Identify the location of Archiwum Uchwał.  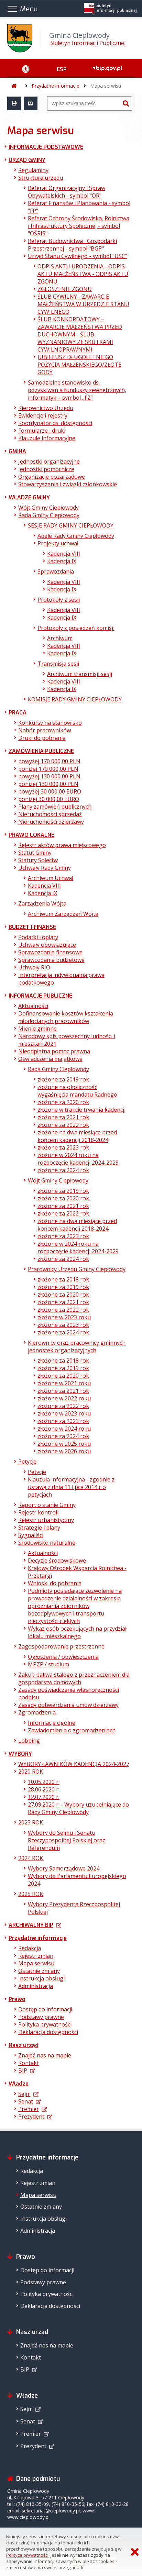
(50, 878).